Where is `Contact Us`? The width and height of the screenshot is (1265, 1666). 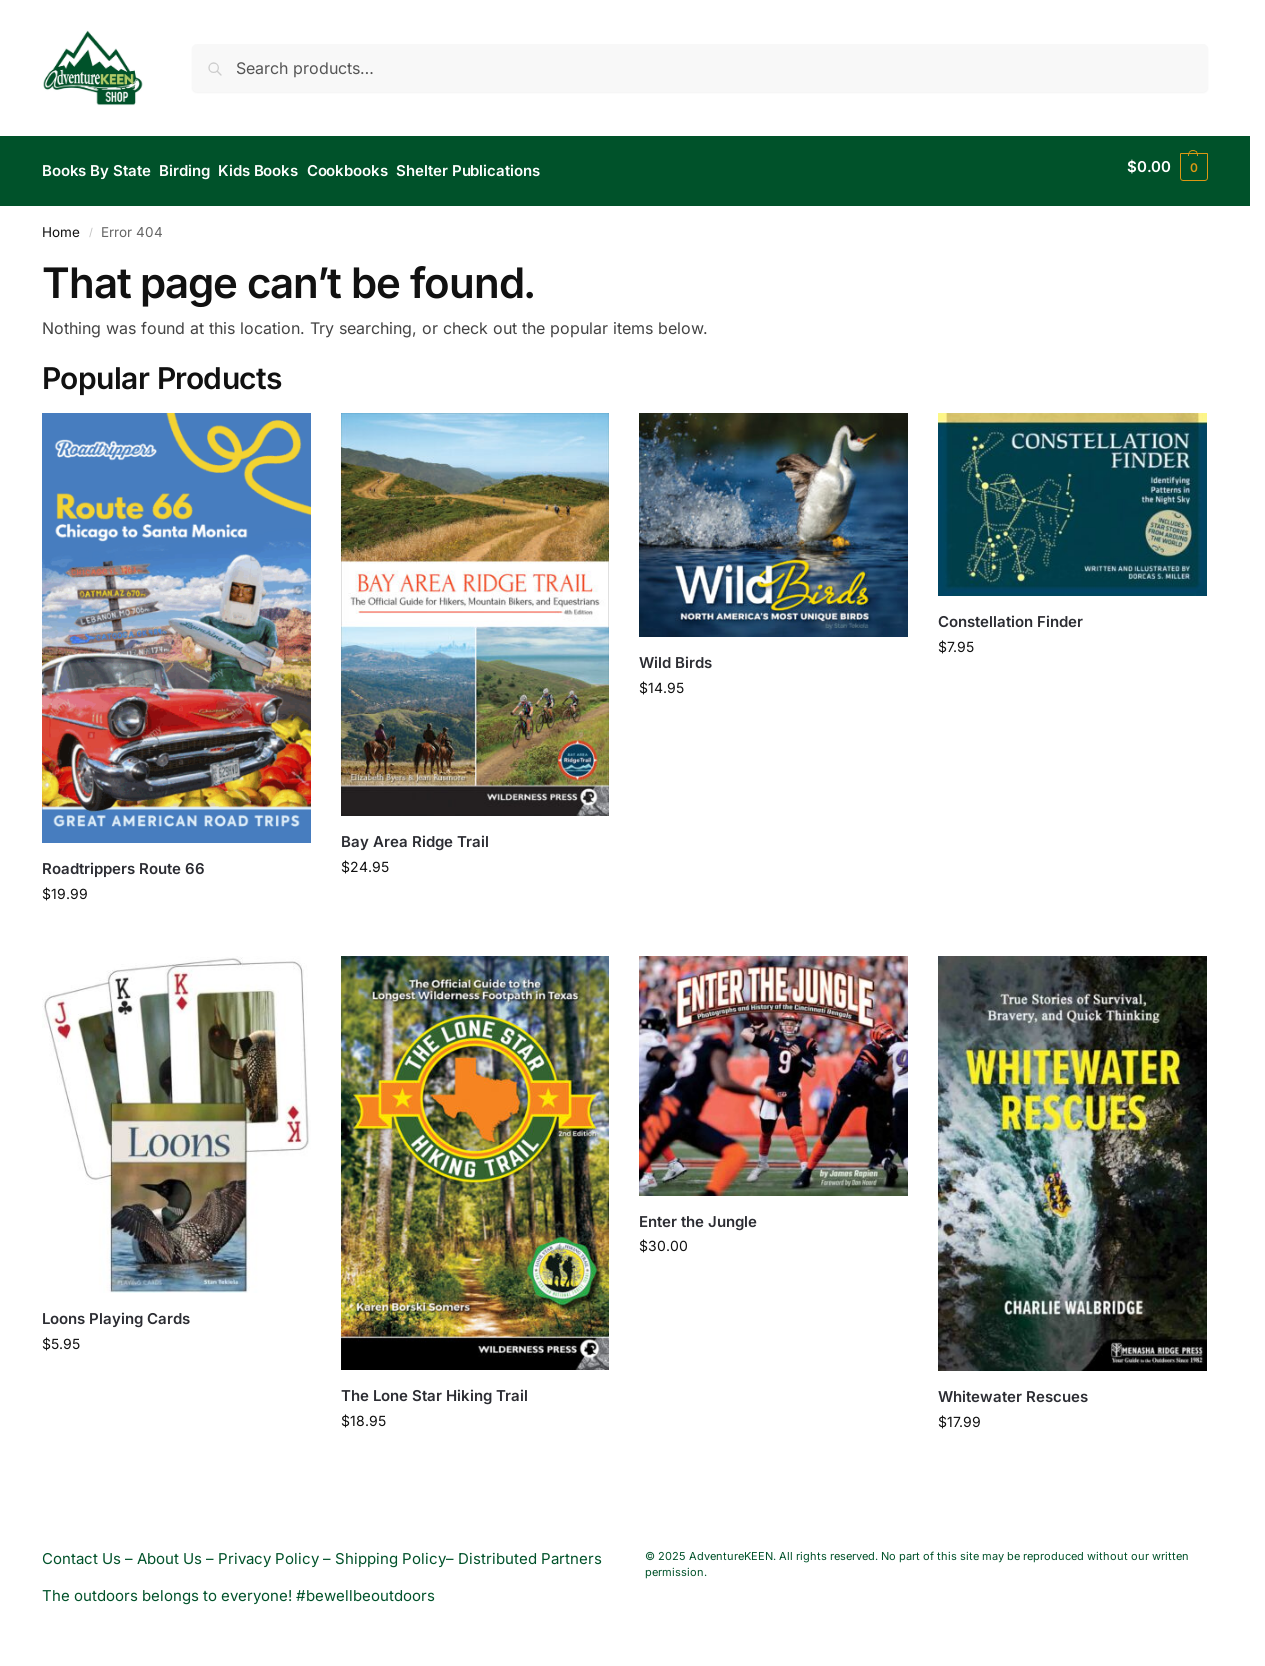 Contact Us is located at coordinates (81, 1549).